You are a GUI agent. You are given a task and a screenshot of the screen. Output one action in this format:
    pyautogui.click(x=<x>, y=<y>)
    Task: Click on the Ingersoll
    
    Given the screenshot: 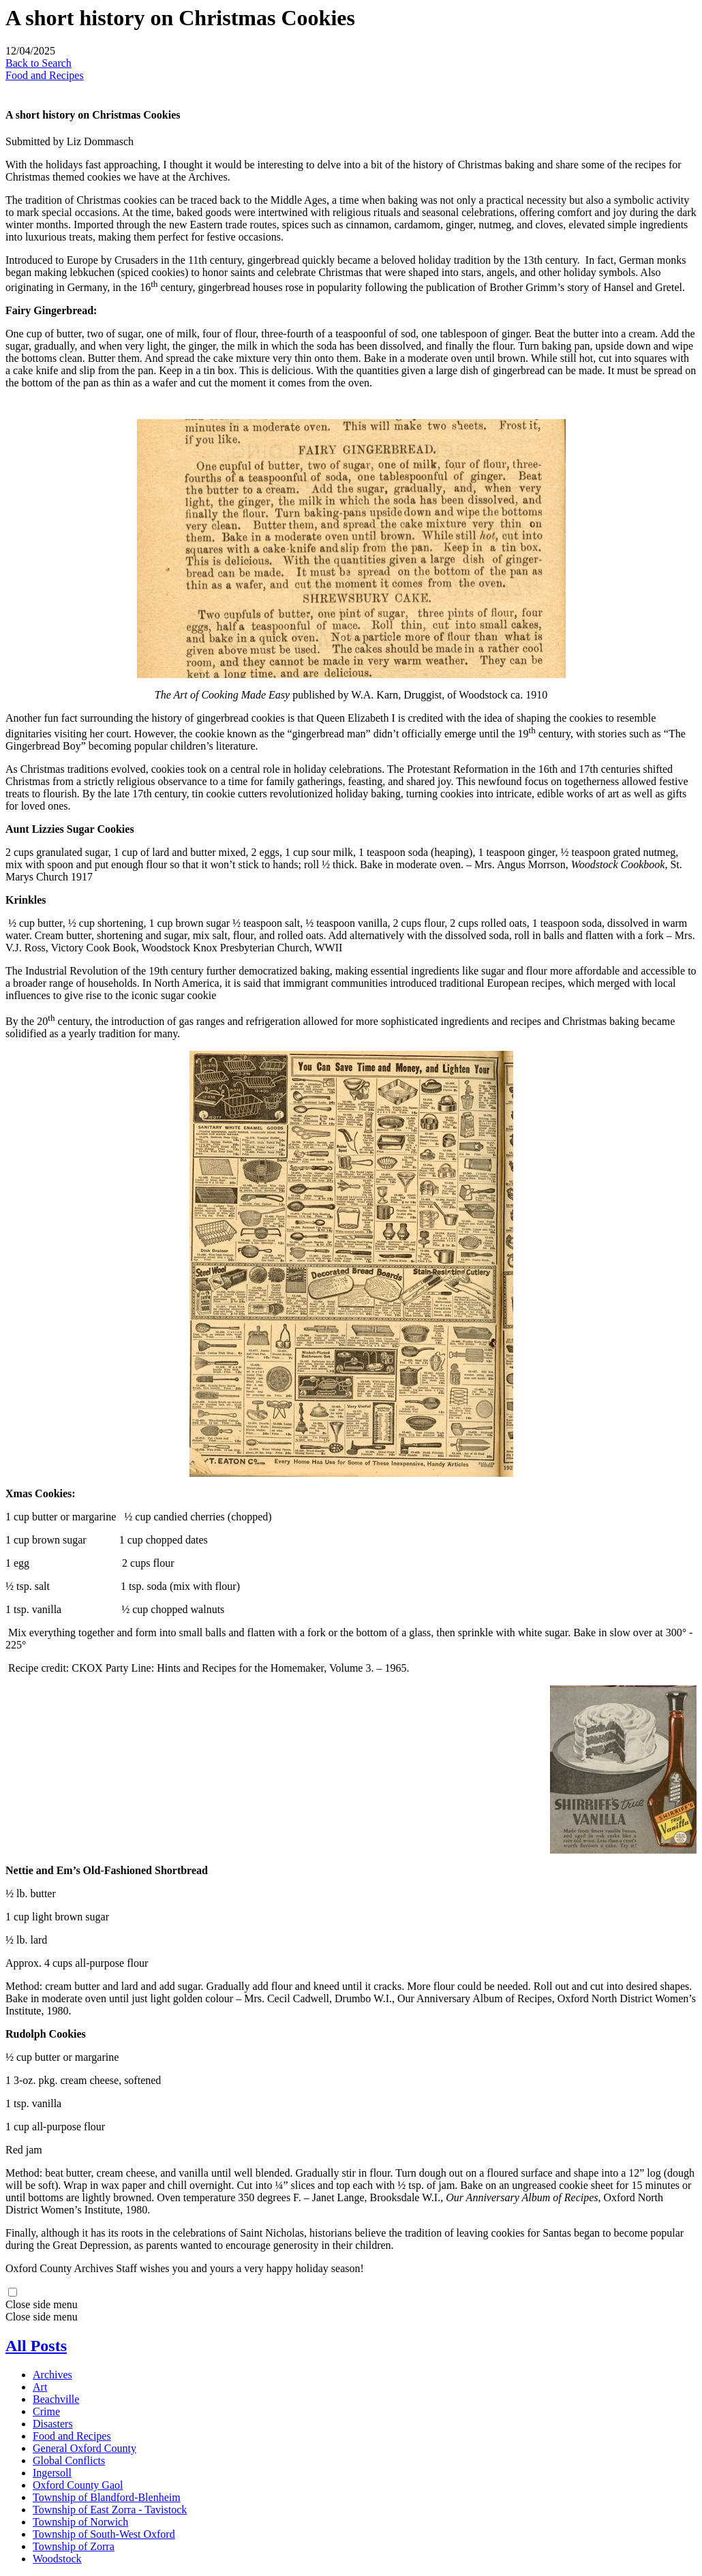 What is the action you would take?
    pyautogui.click(x=52, y=2473)
    